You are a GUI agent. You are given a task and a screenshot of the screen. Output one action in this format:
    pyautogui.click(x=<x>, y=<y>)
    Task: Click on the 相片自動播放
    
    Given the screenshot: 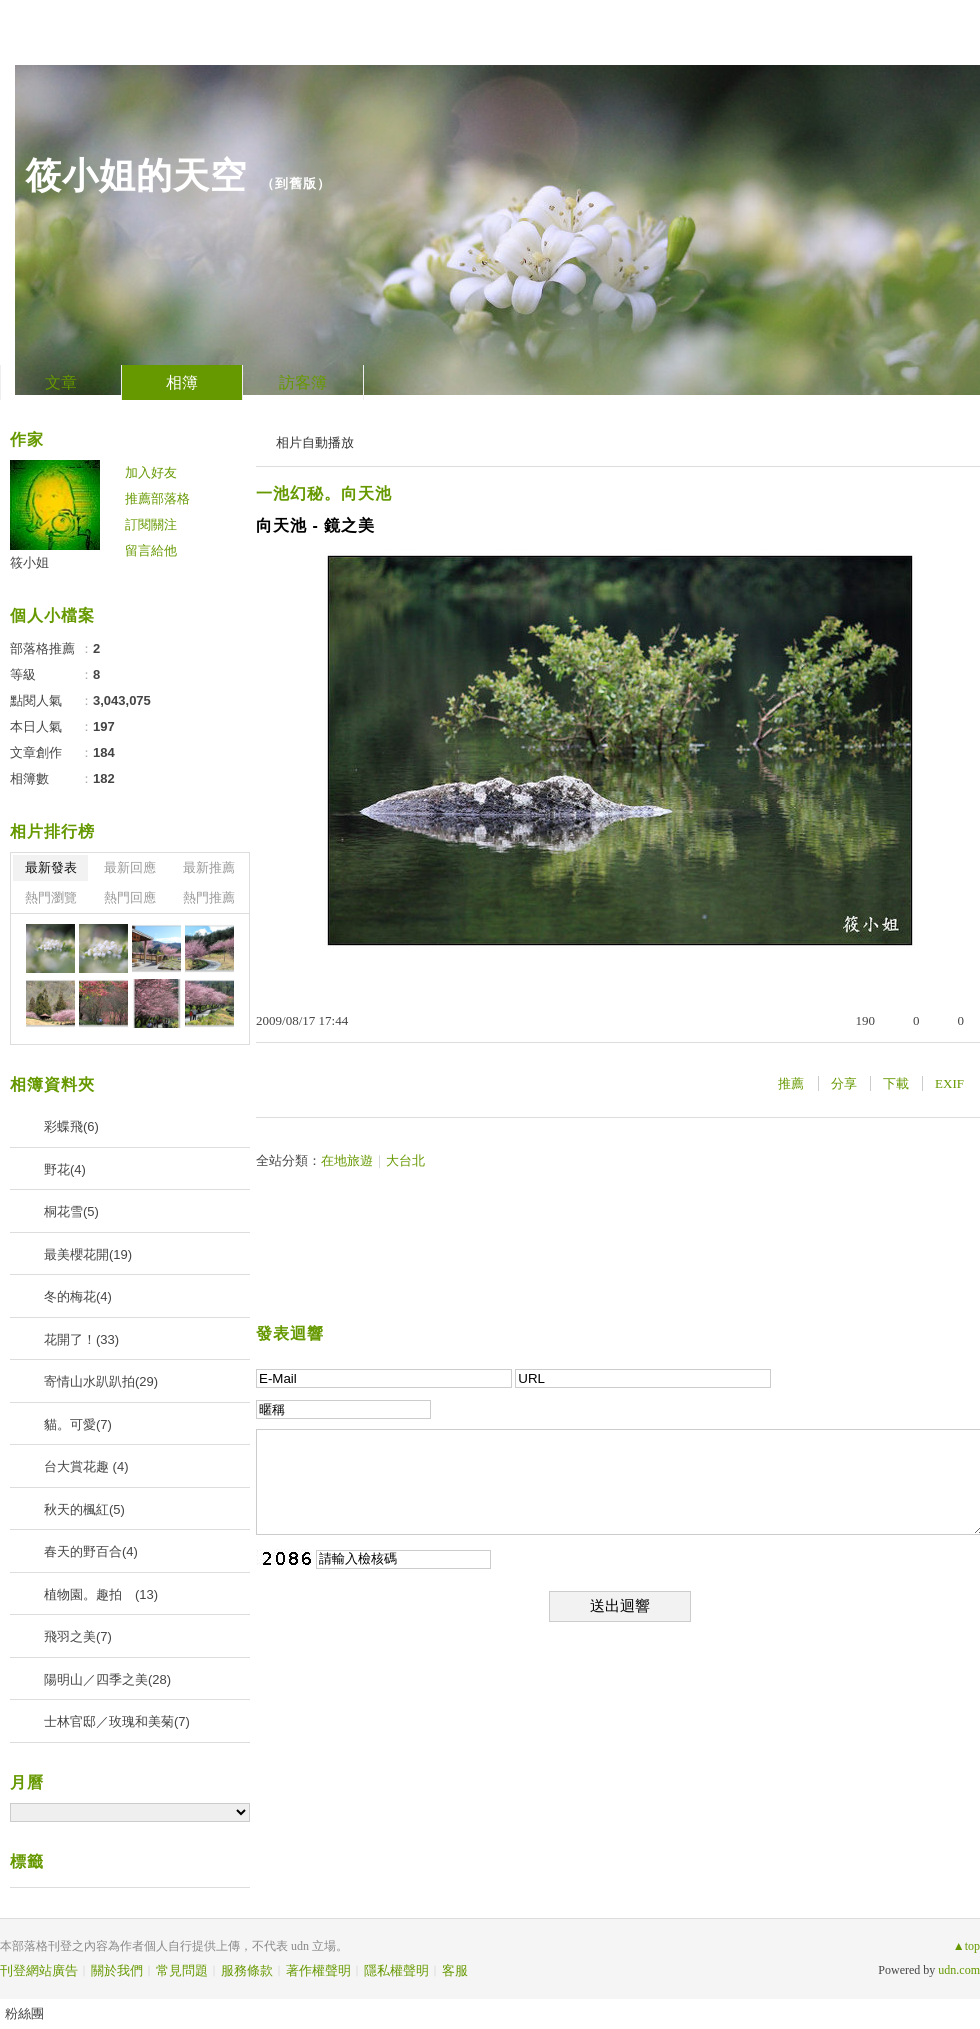 What is the action you would take?
    pyautogui.click(x=315, y=442)
    